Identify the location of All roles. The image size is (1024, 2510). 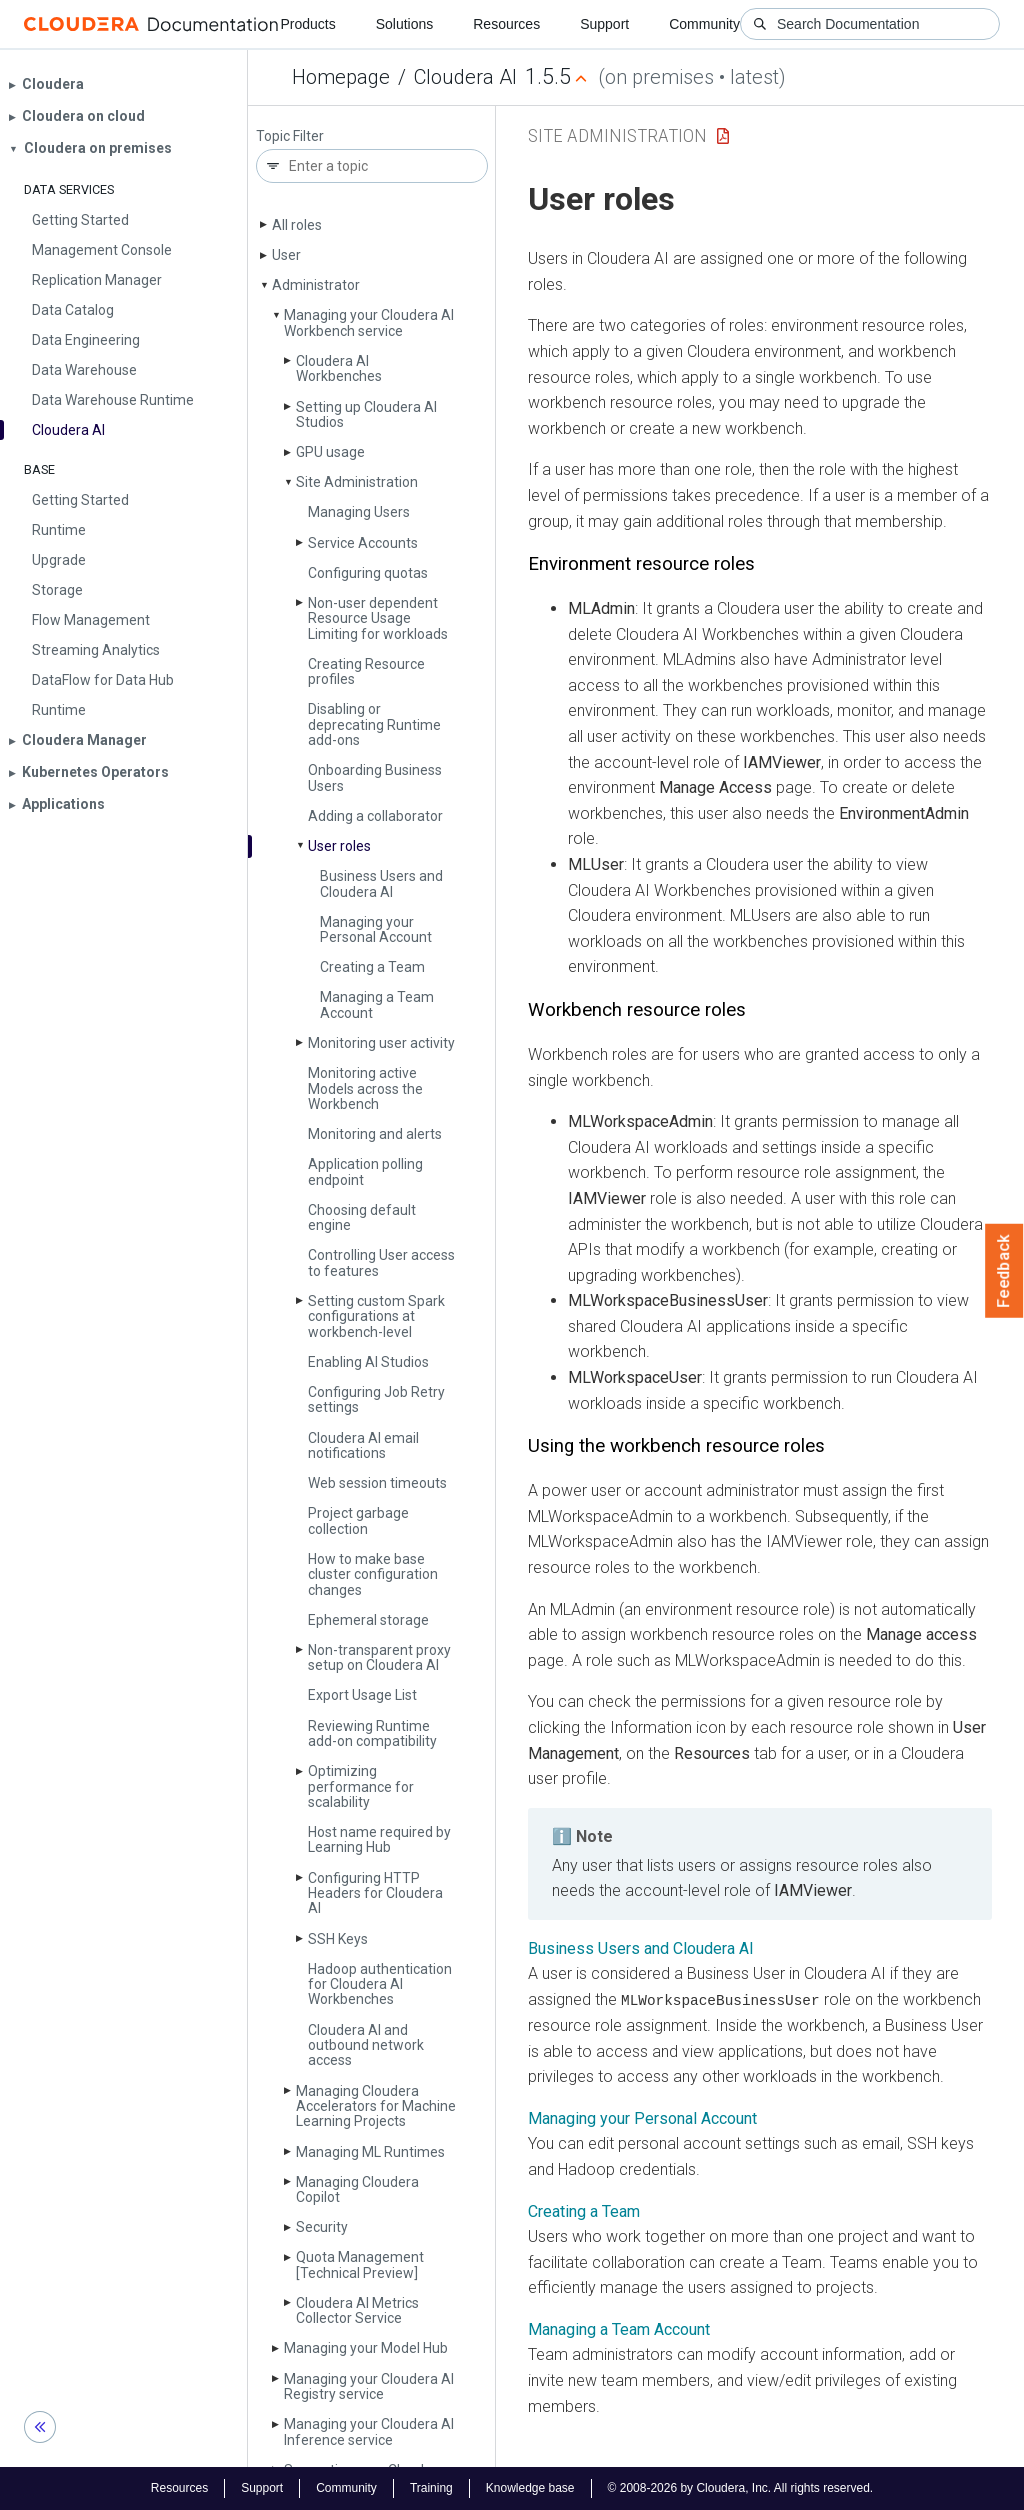
(297, 225).